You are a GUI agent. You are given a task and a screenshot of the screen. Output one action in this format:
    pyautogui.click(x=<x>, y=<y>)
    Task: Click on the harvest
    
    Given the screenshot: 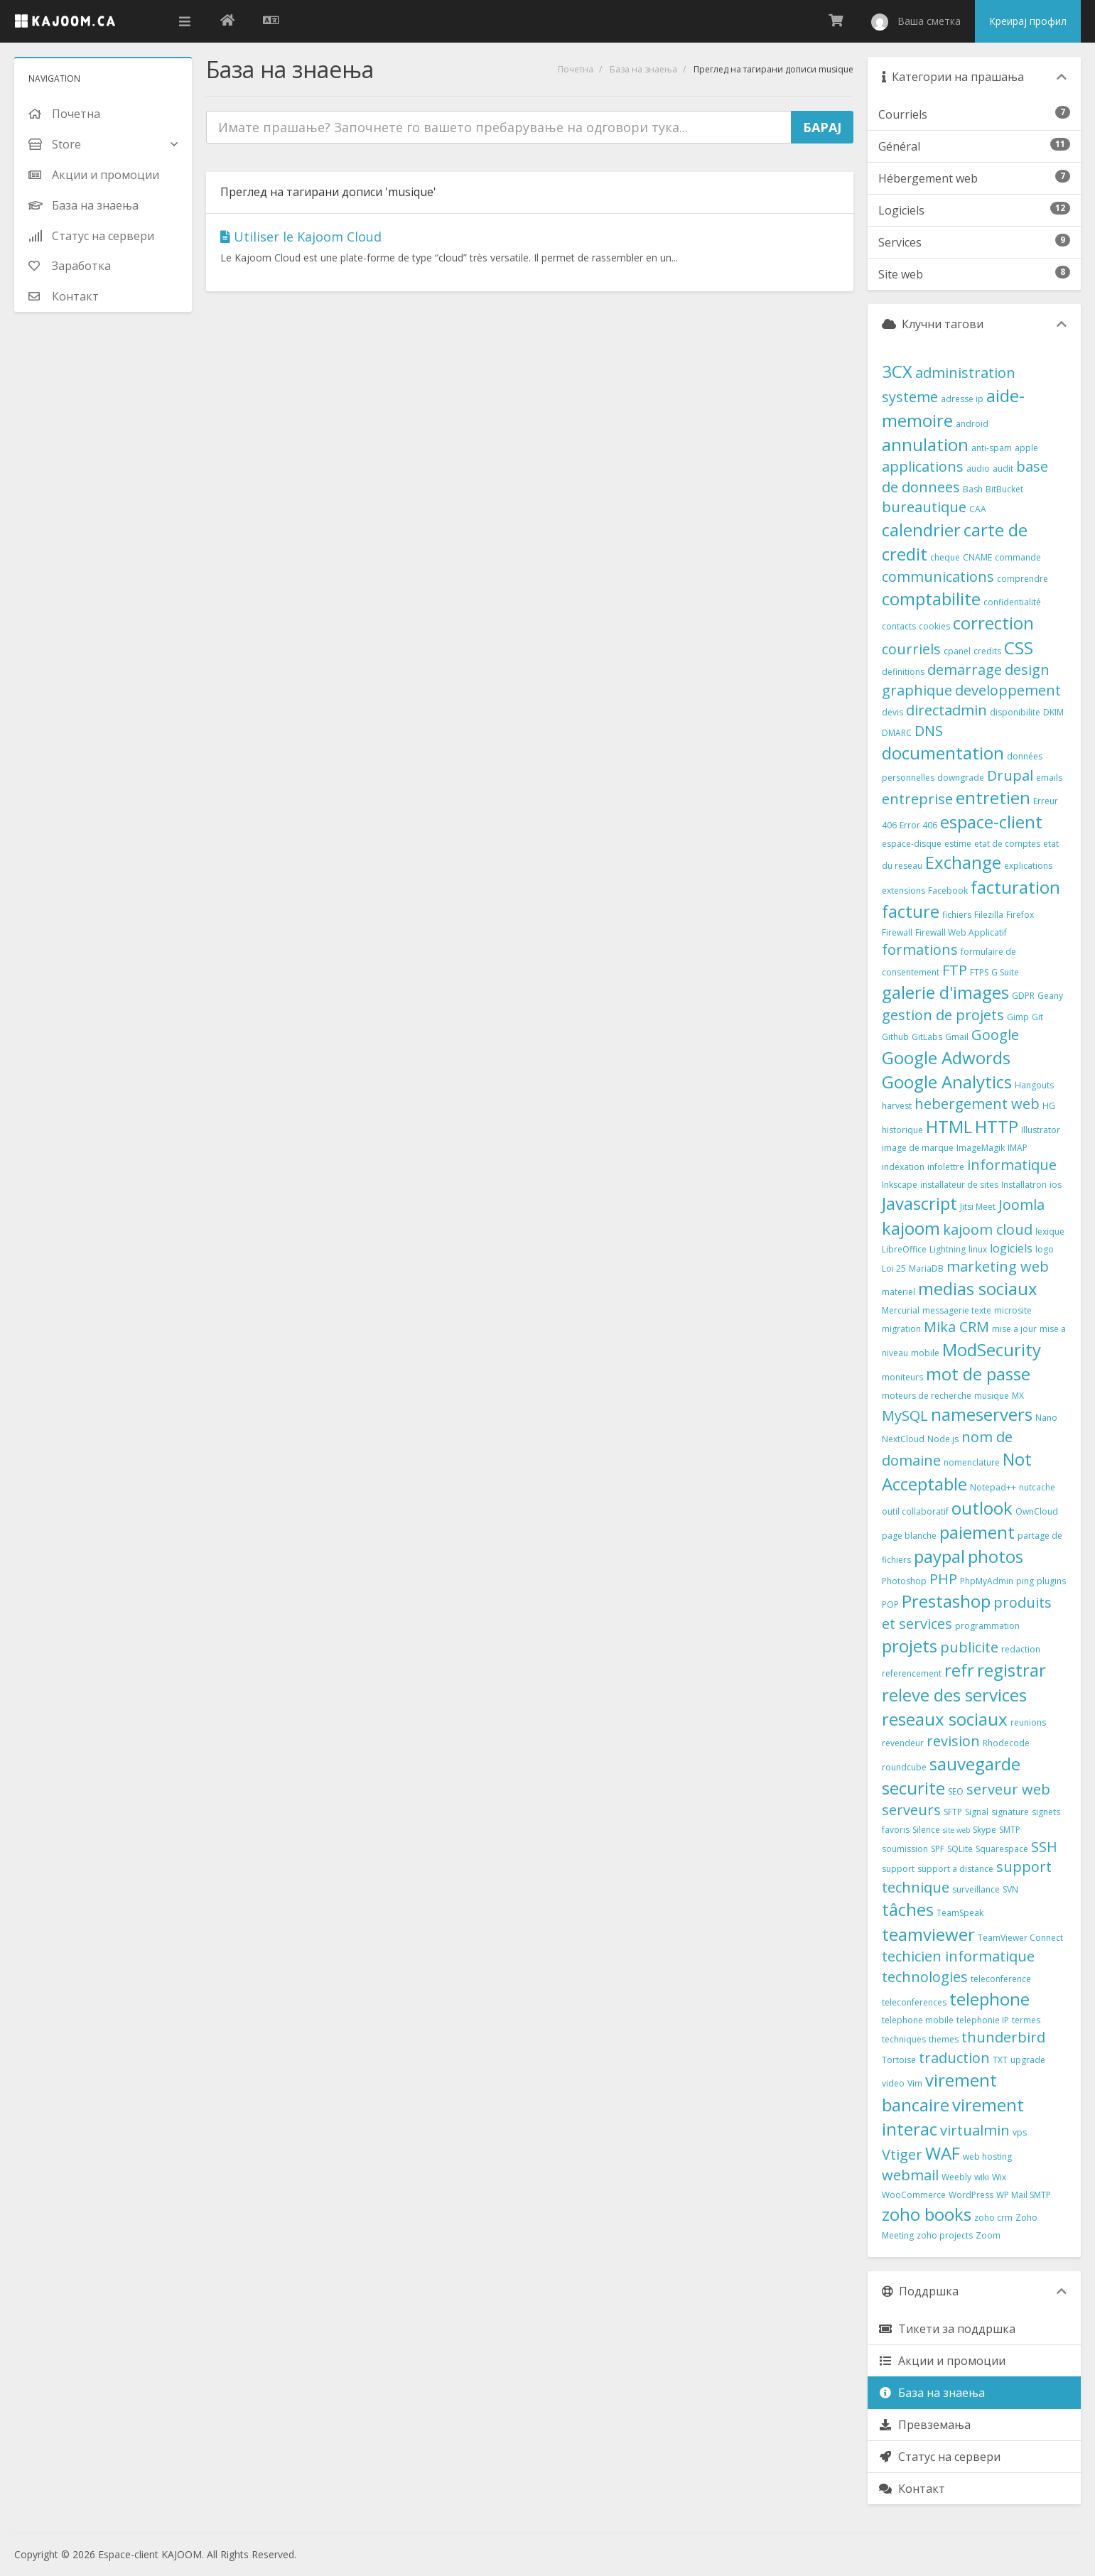 What is the action you would take?
    pyautogui.click(x=897, y=1106)
    